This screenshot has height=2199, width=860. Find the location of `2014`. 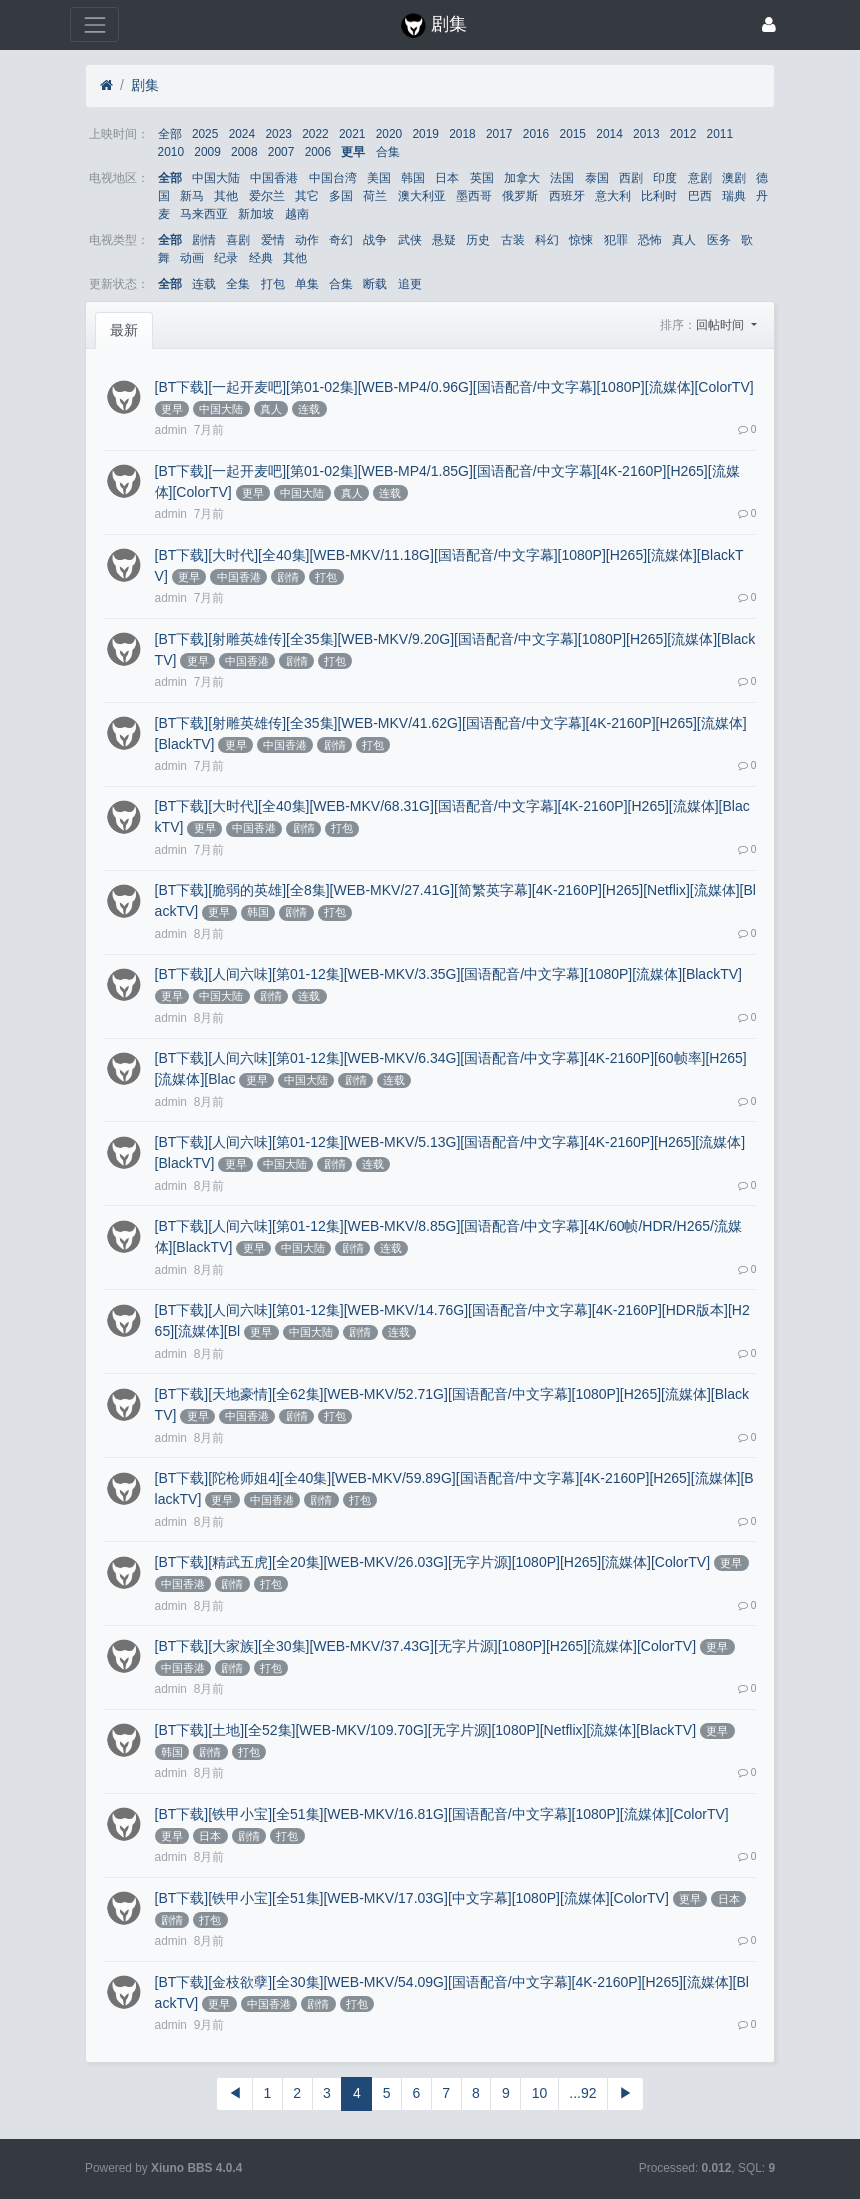

2014 is located at coordinates (609, 134).